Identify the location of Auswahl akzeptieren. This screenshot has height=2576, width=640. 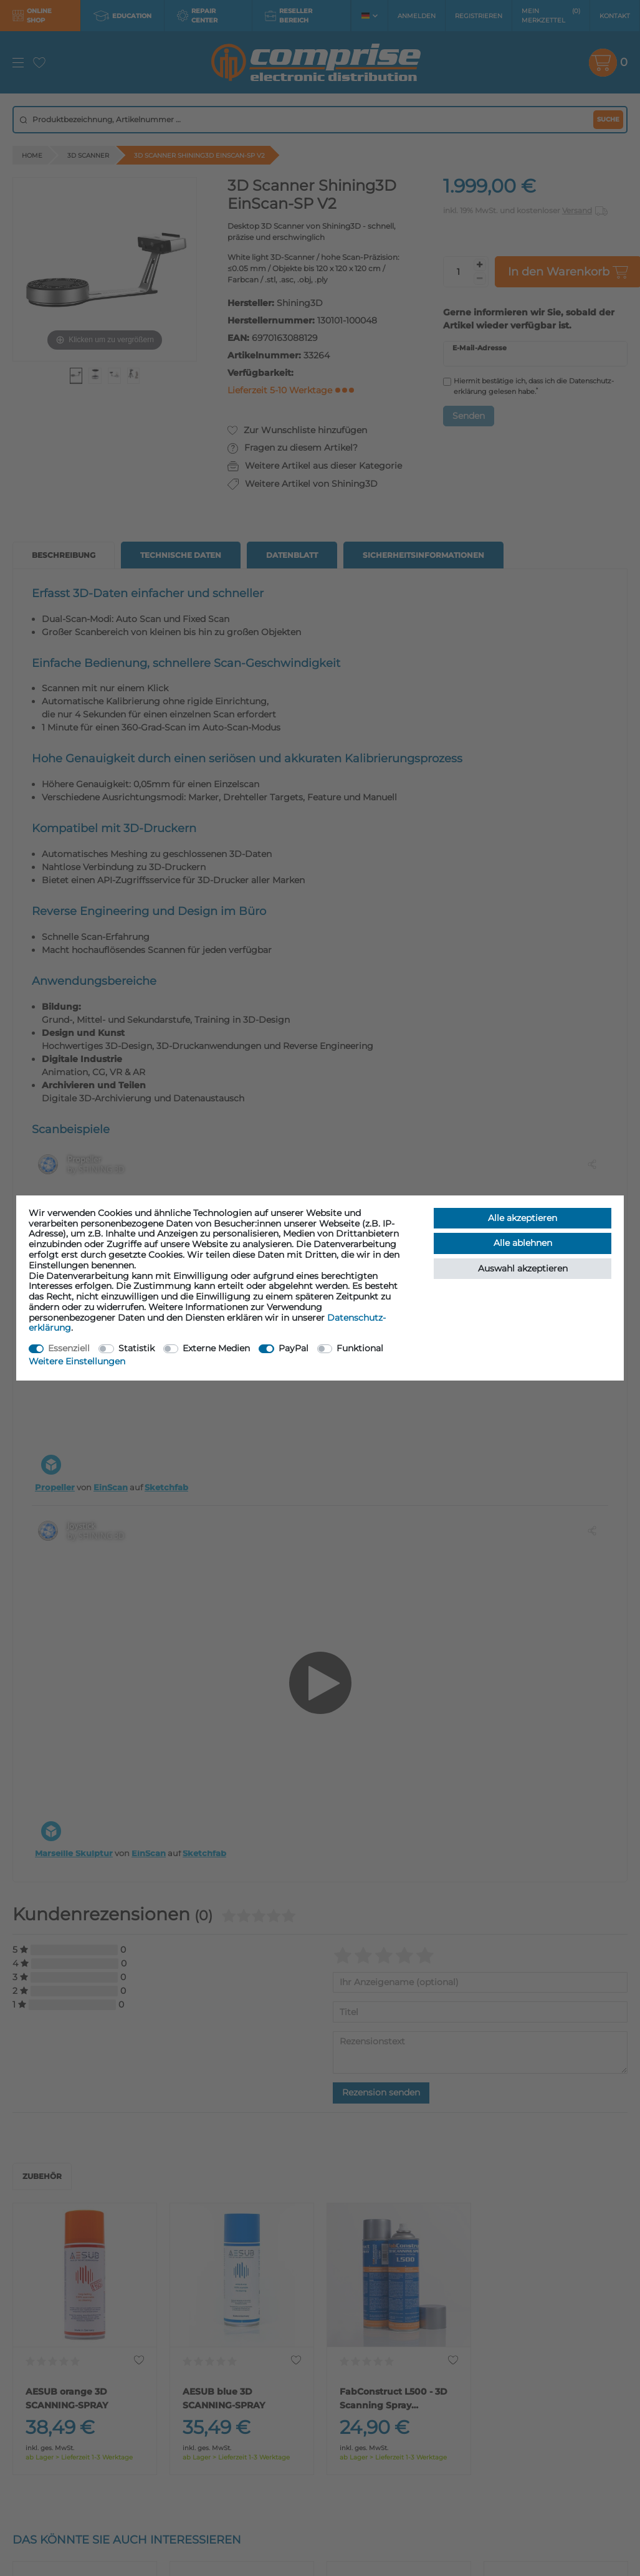
(523, 1268).